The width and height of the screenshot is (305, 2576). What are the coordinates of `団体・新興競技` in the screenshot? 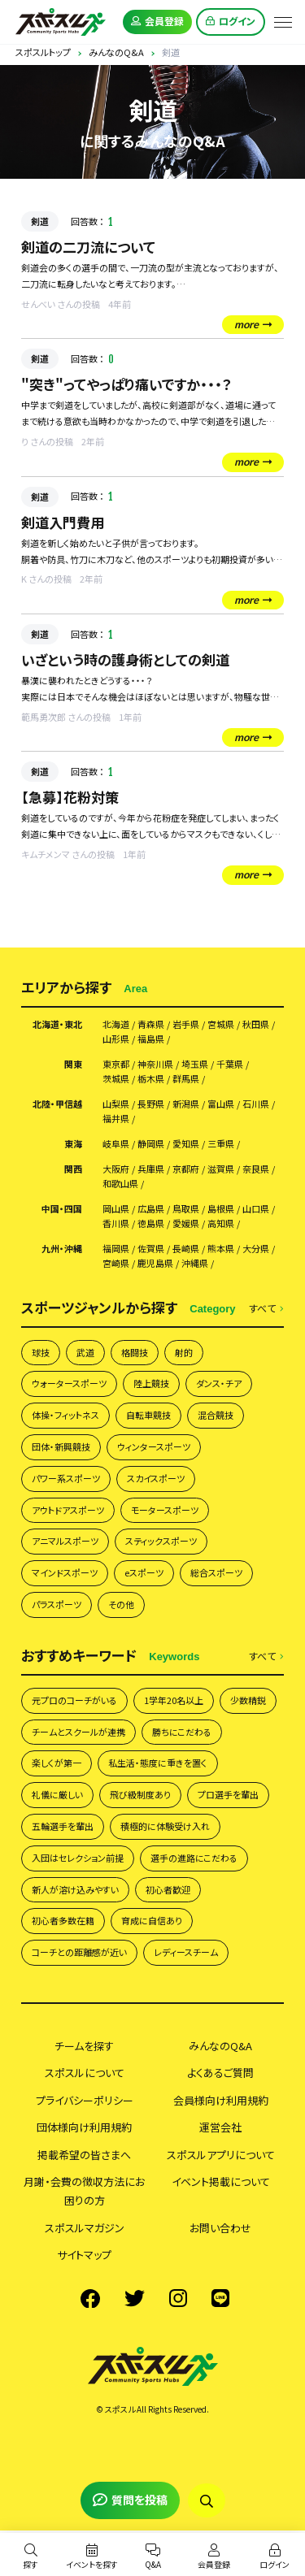 It's located at (61, 1446).